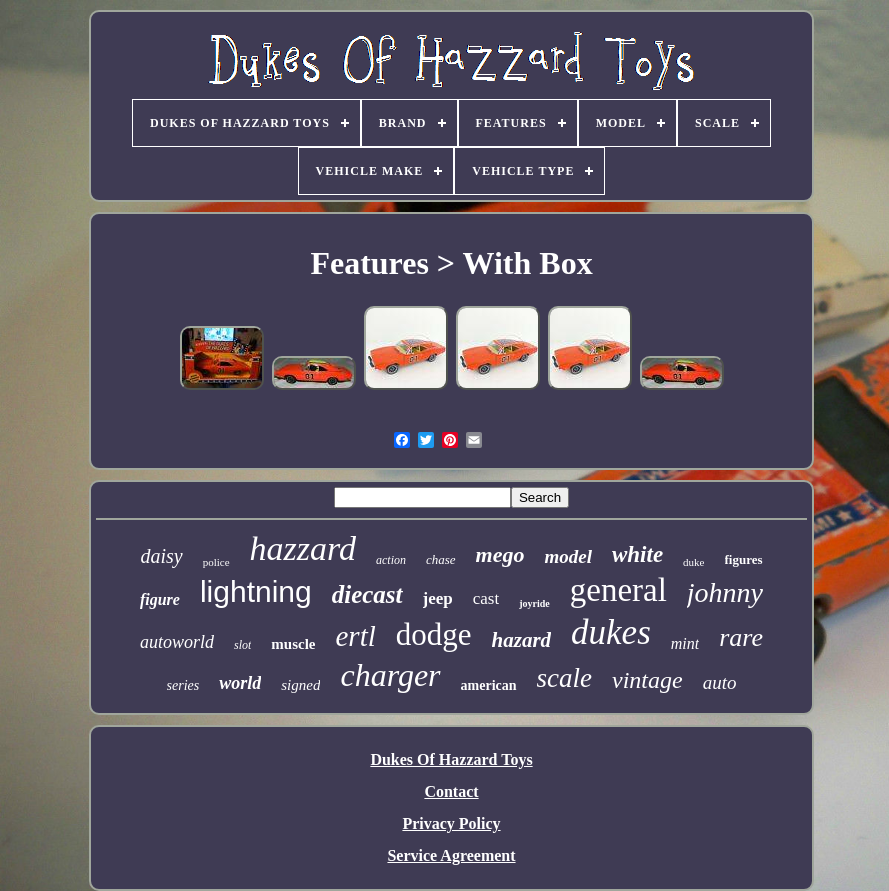  I want to click on scale, so click(564, 678).